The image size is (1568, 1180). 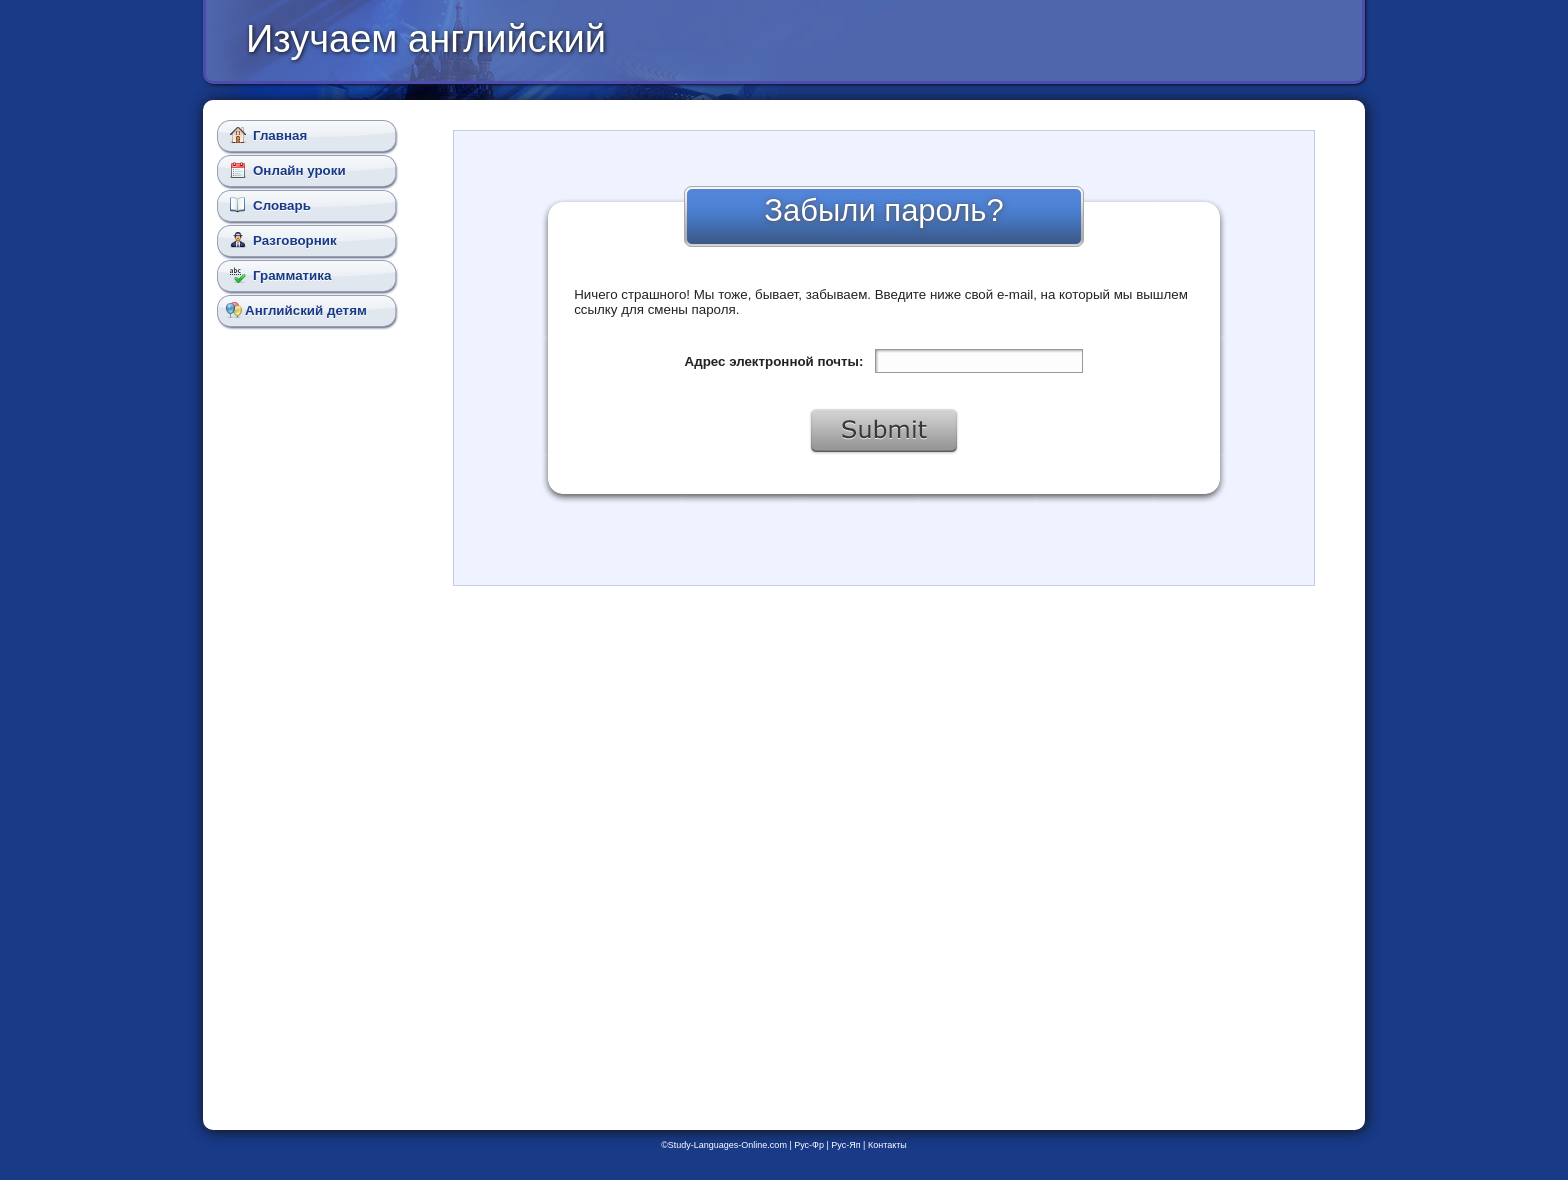 I want to click on Рус-Яп, so click(x=845, y=1145).